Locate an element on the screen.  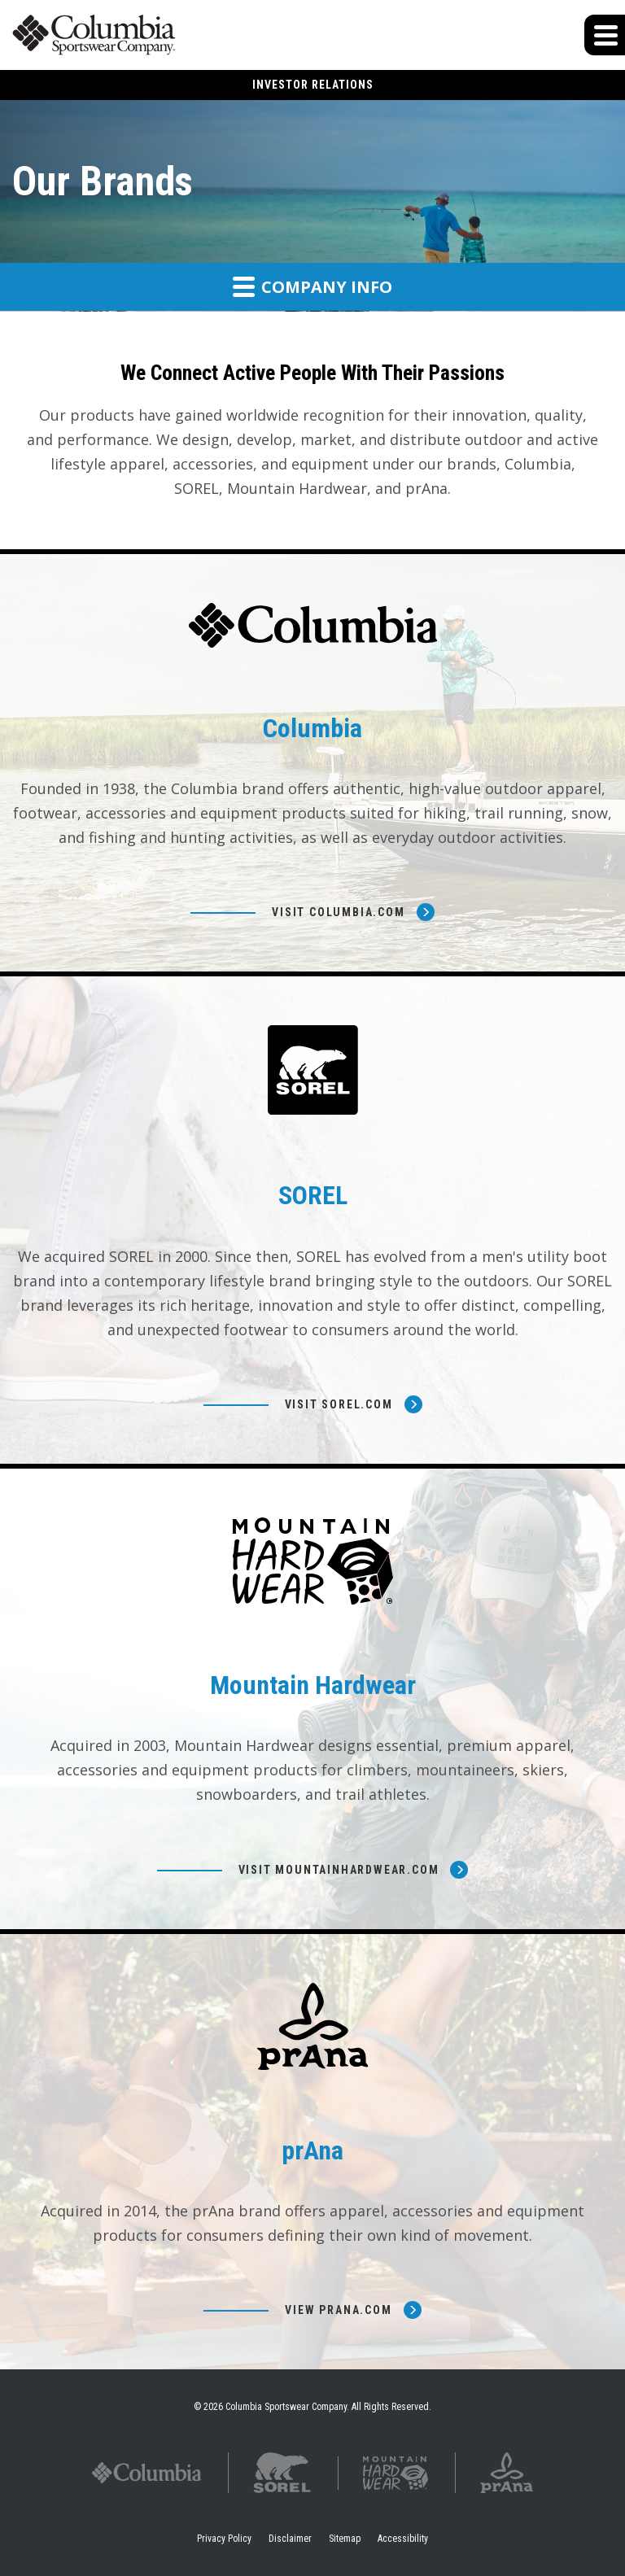
Visit Columbia.com is located at coordinates (338, 912).